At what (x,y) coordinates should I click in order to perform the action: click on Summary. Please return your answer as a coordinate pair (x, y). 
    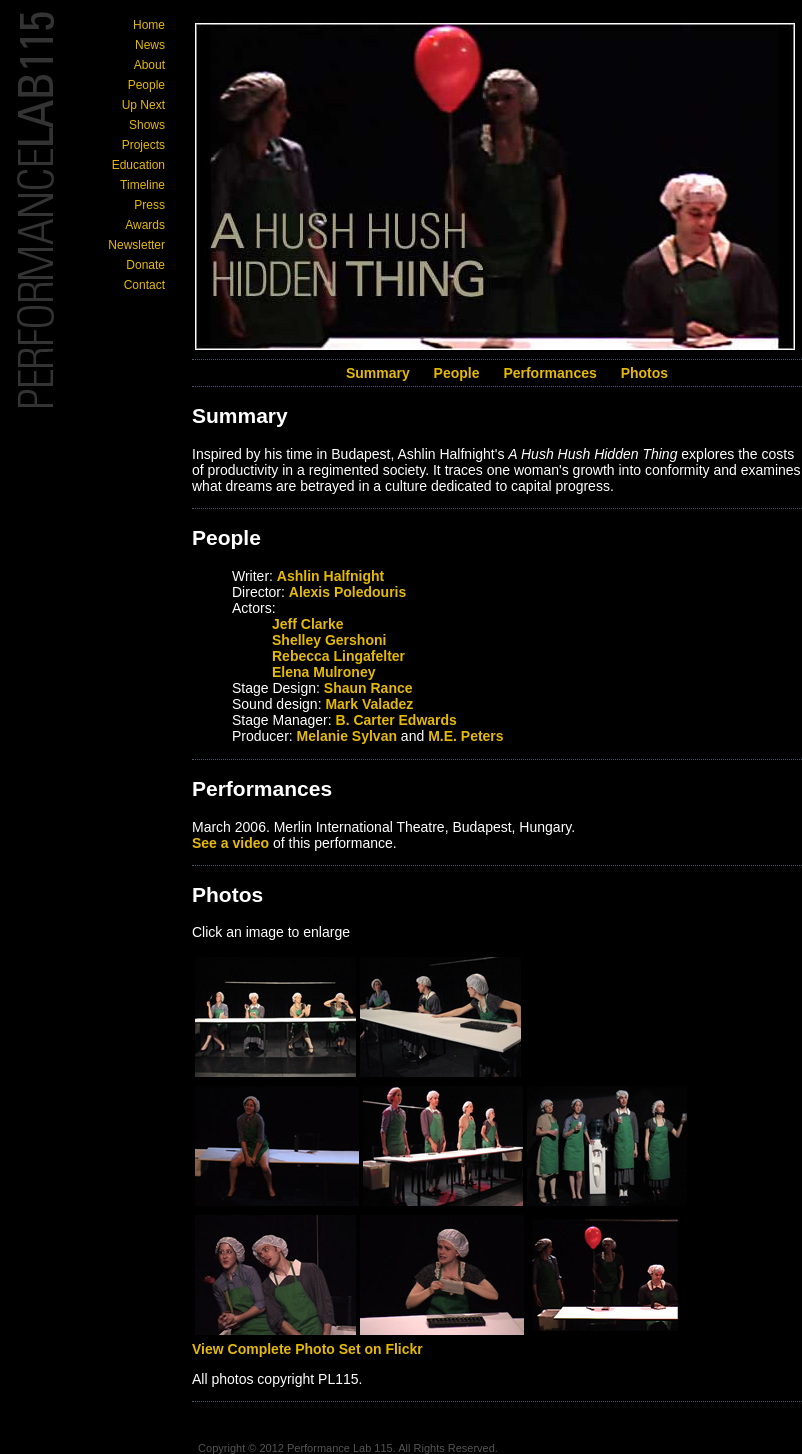
    Looking at the image, I should click on (378, 373).